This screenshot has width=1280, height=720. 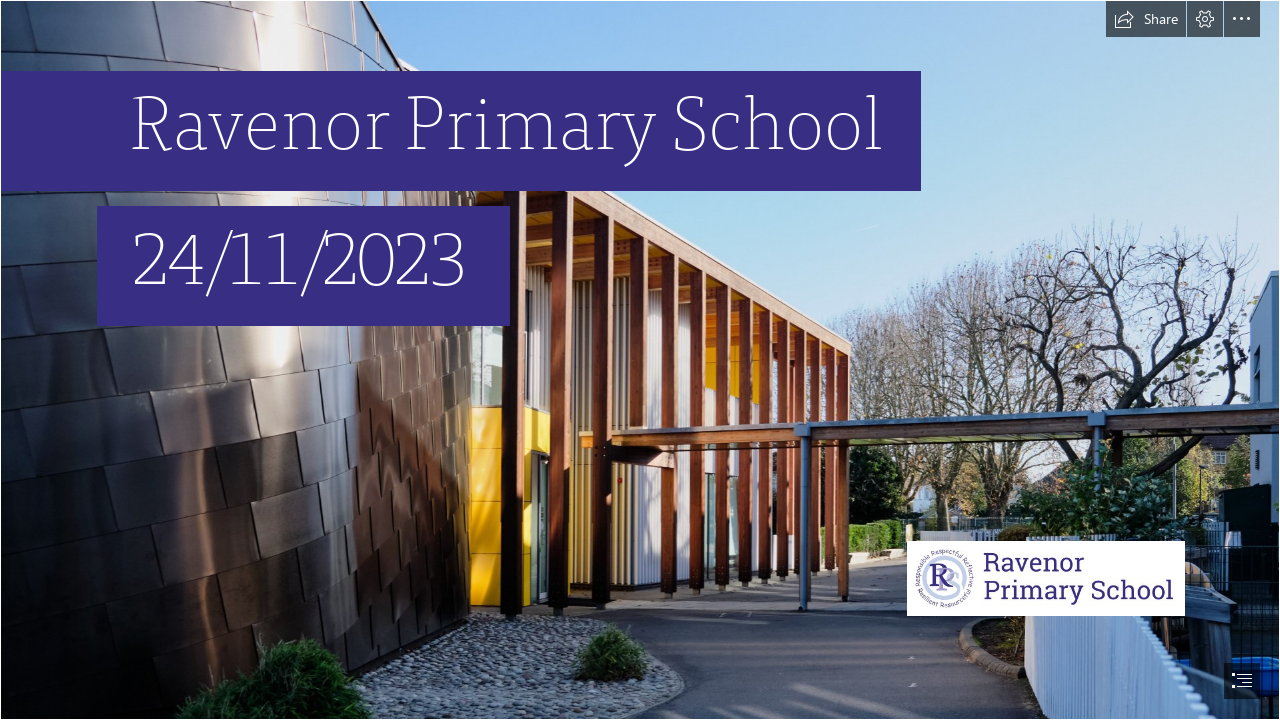 I want to click on [button], so click(x=1146, y=19).